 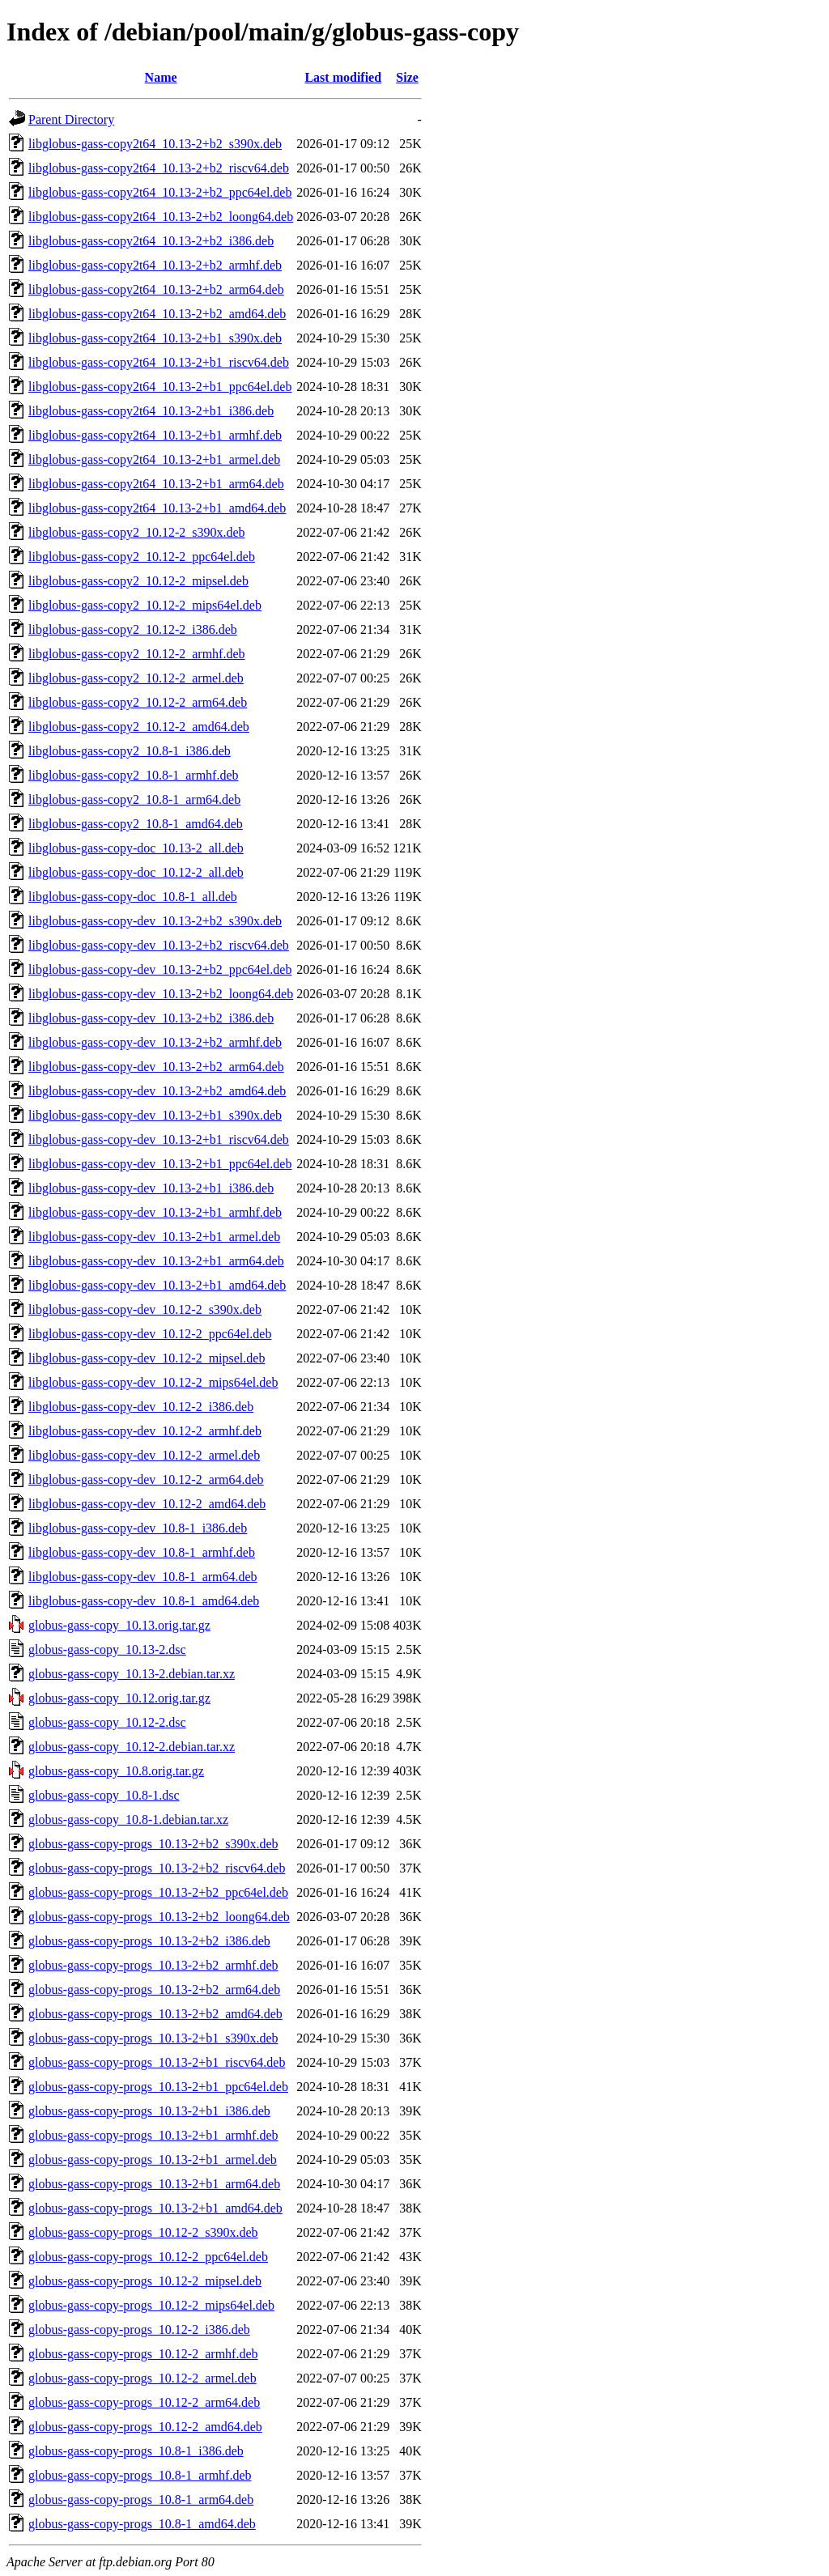 I want to click on libglobus-gass-copy2t64_10.13-2+b2_i386.deb, so click(x=151, y=241).